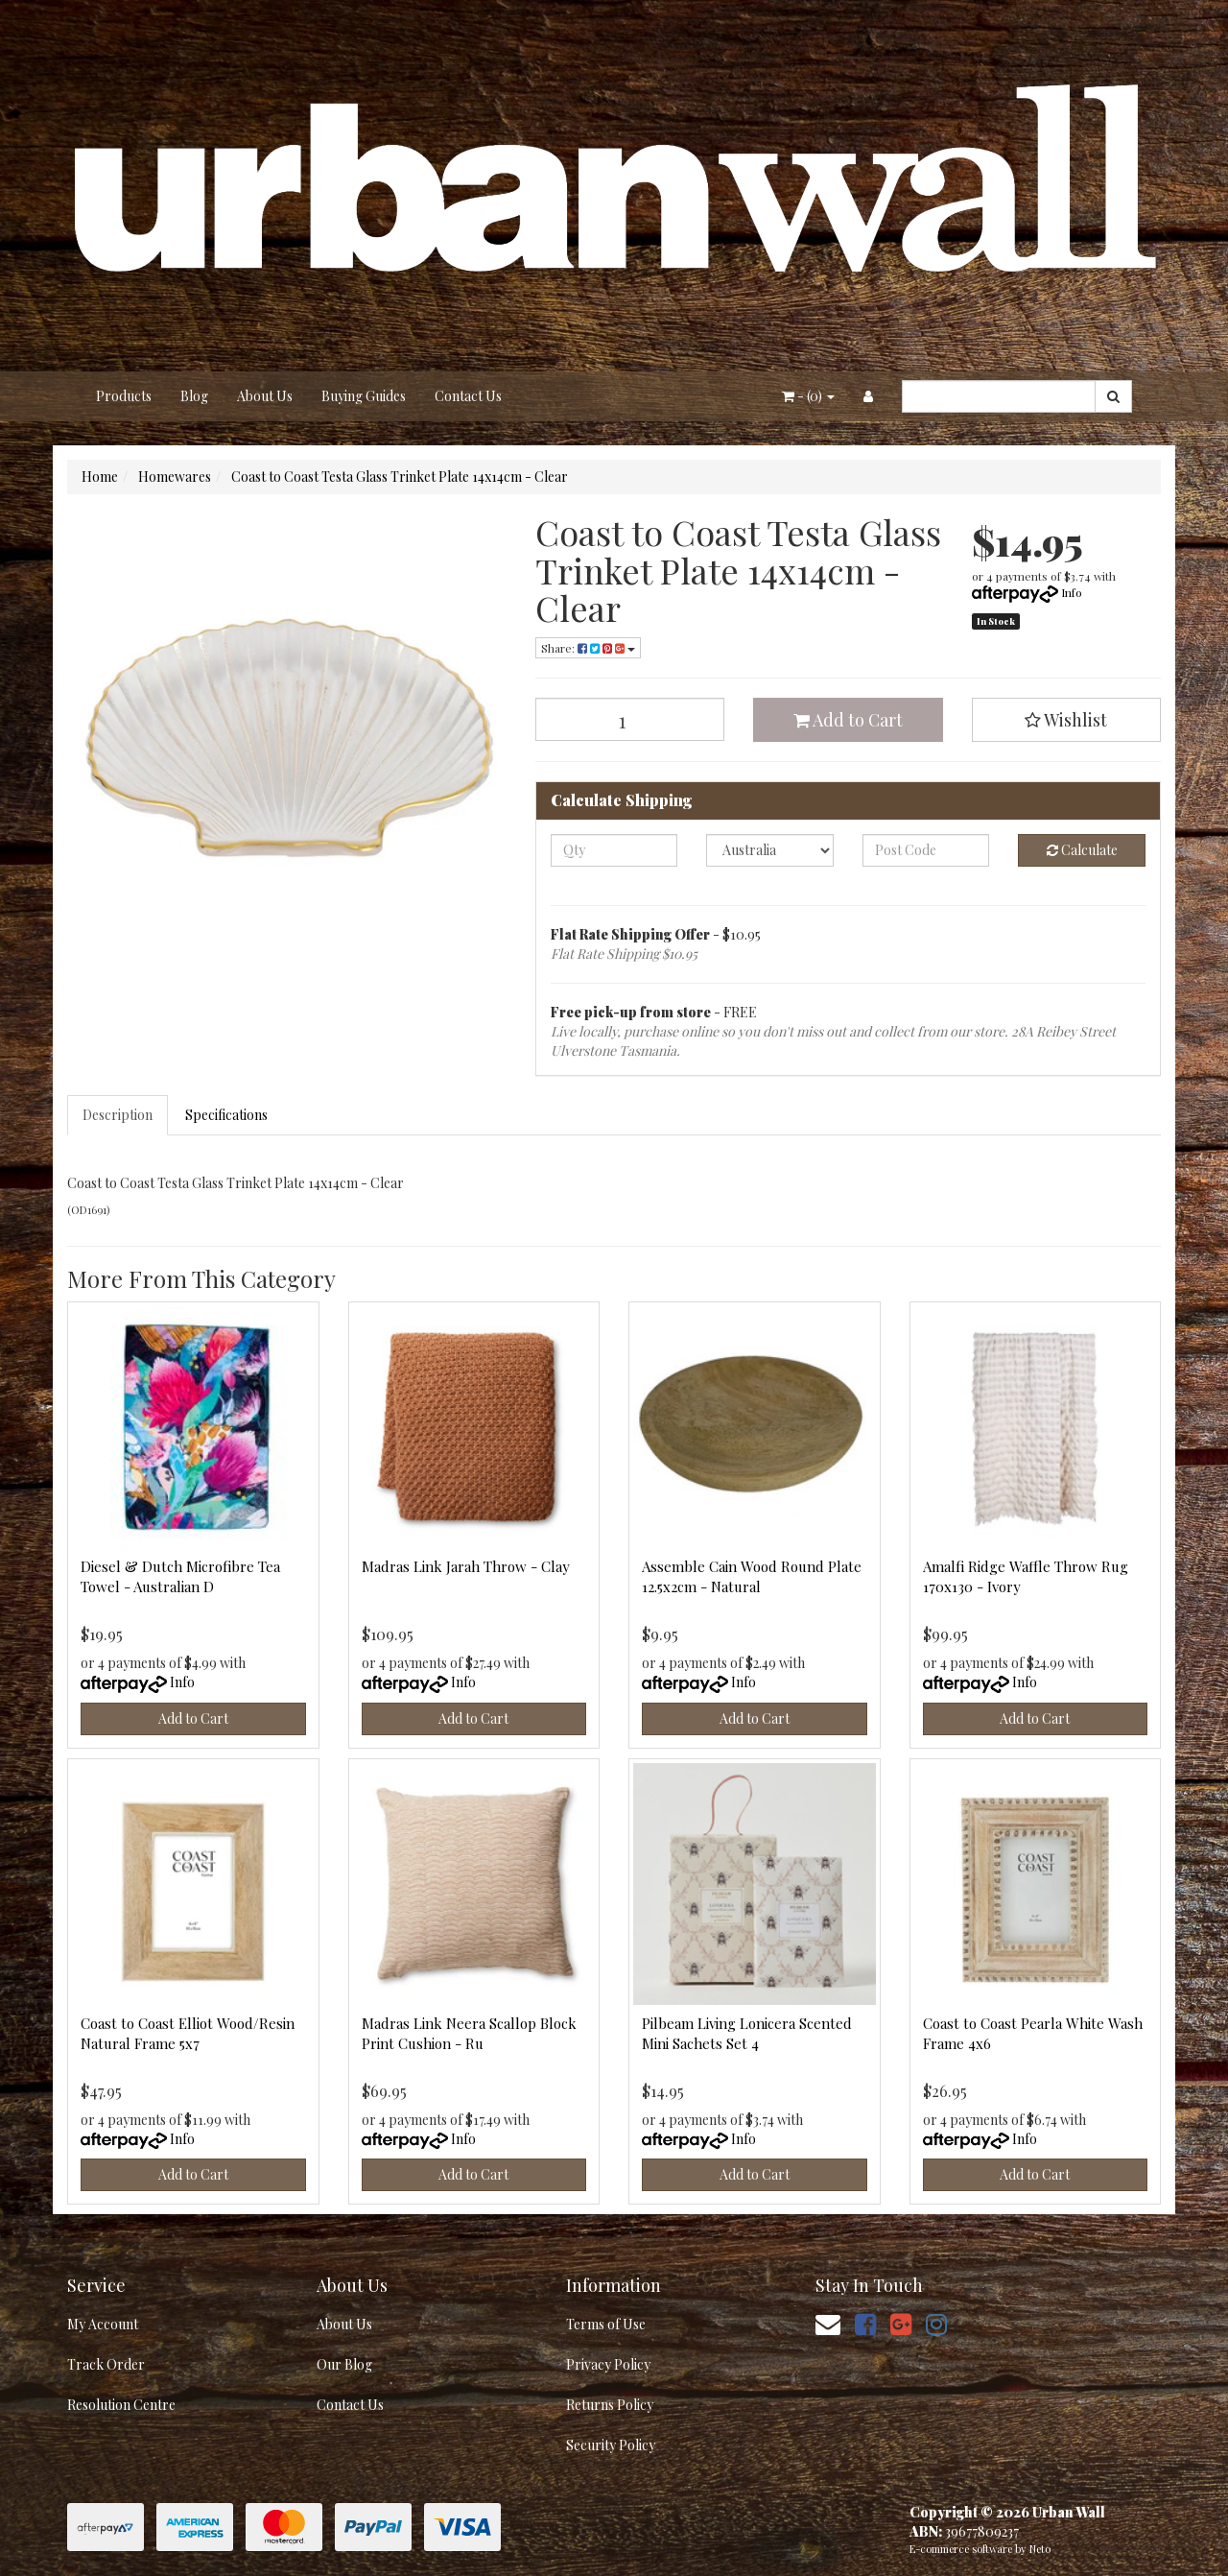  What do you see at coordinates (180, 1576) in the screenshot?
I see `Diesel & Dutch Microfibre Tea Towel - Australian D` at bounding box center [180, 1576].